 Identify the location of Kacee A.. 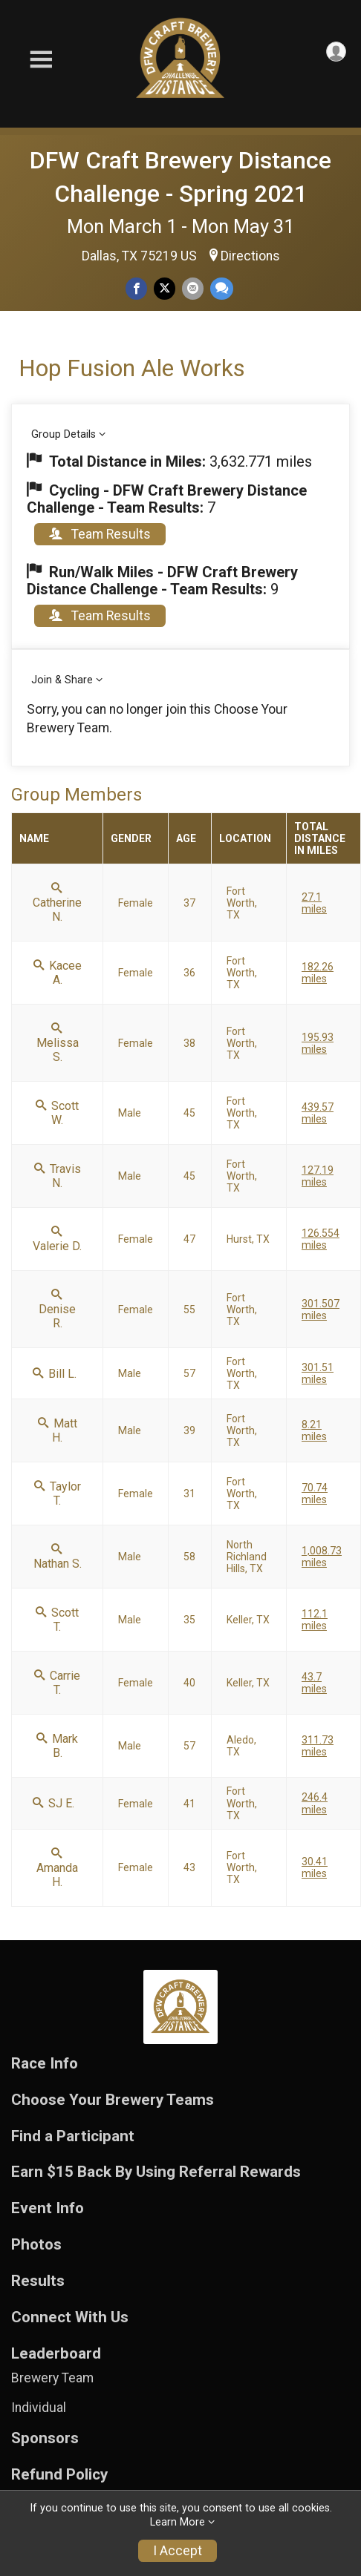
(57, 973).